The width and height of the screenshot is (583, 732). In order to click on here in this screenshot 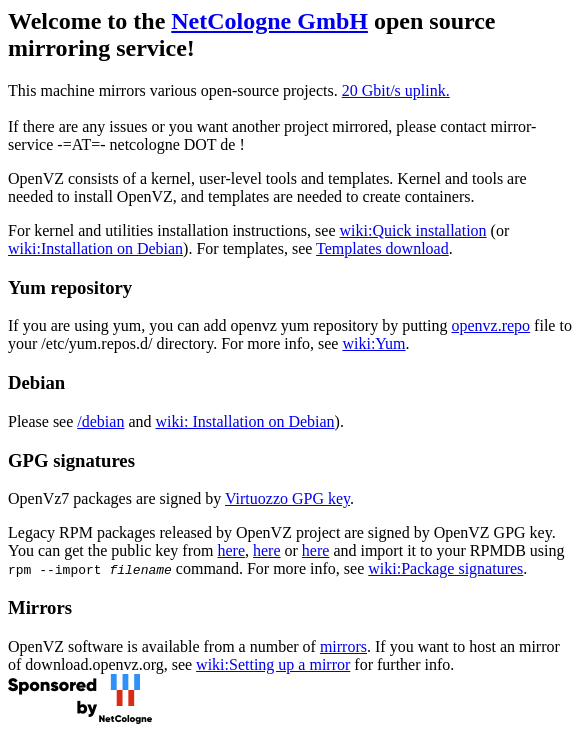, I will do `click(231, 550)`.